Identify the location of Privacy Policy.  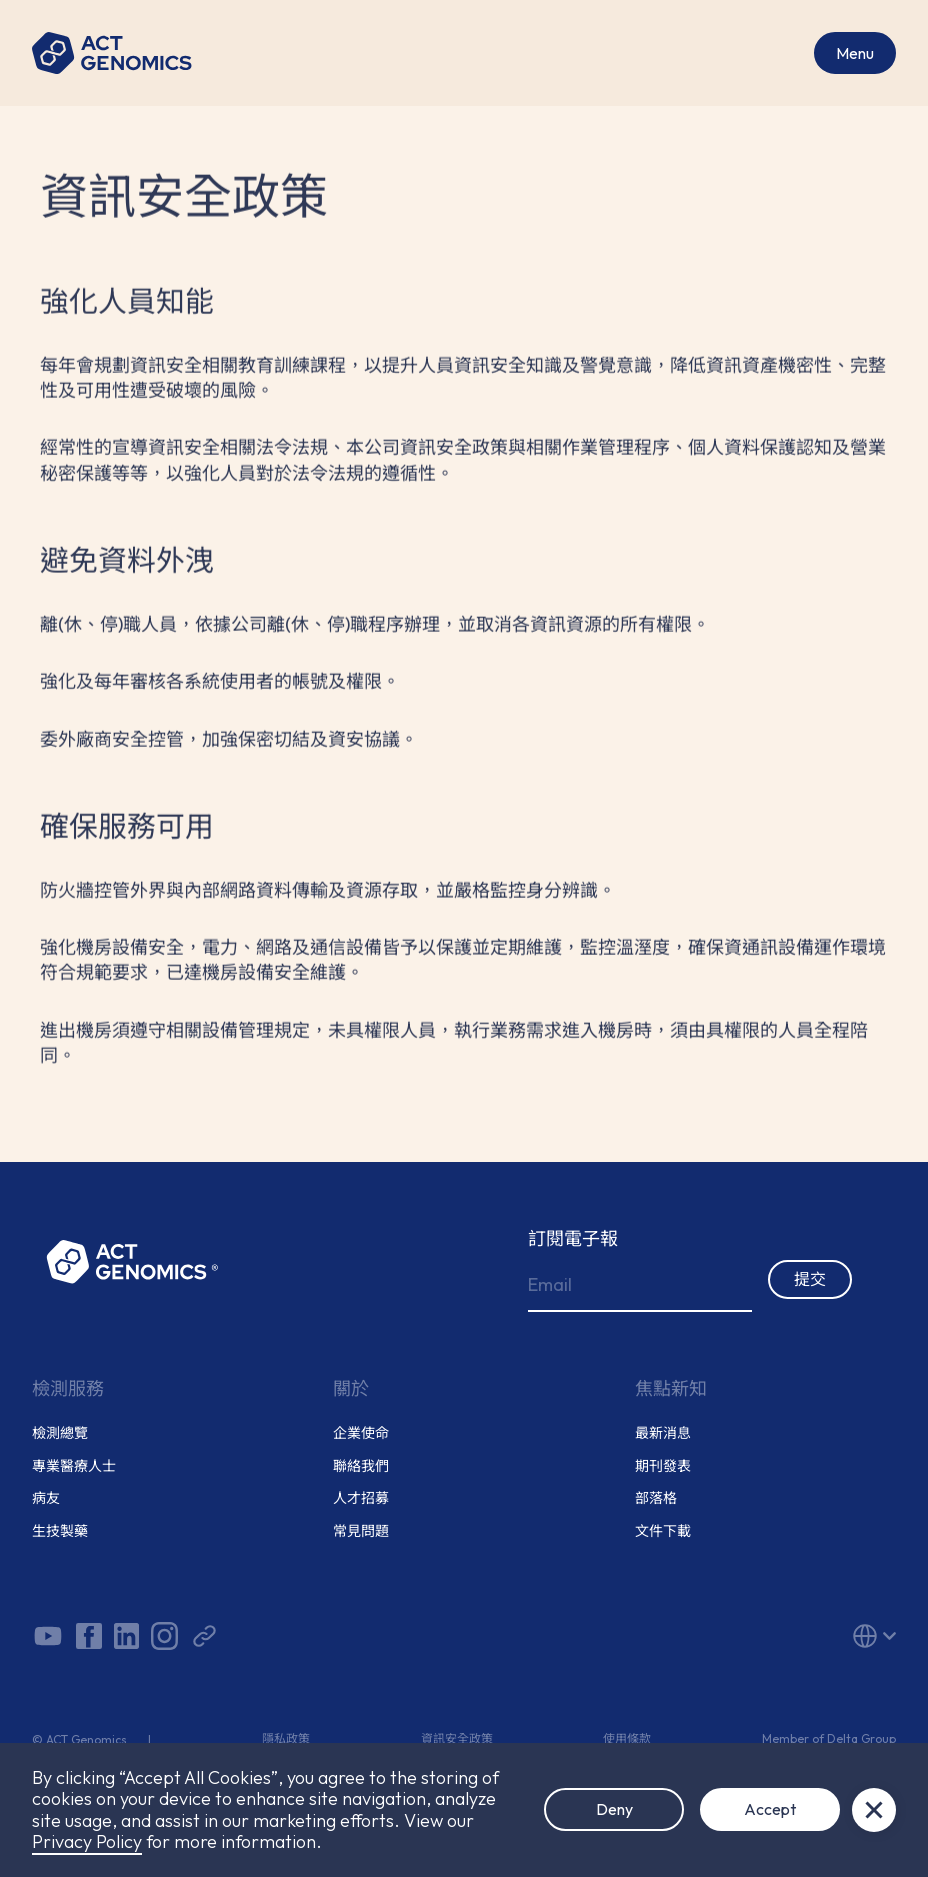
(87, 1841).